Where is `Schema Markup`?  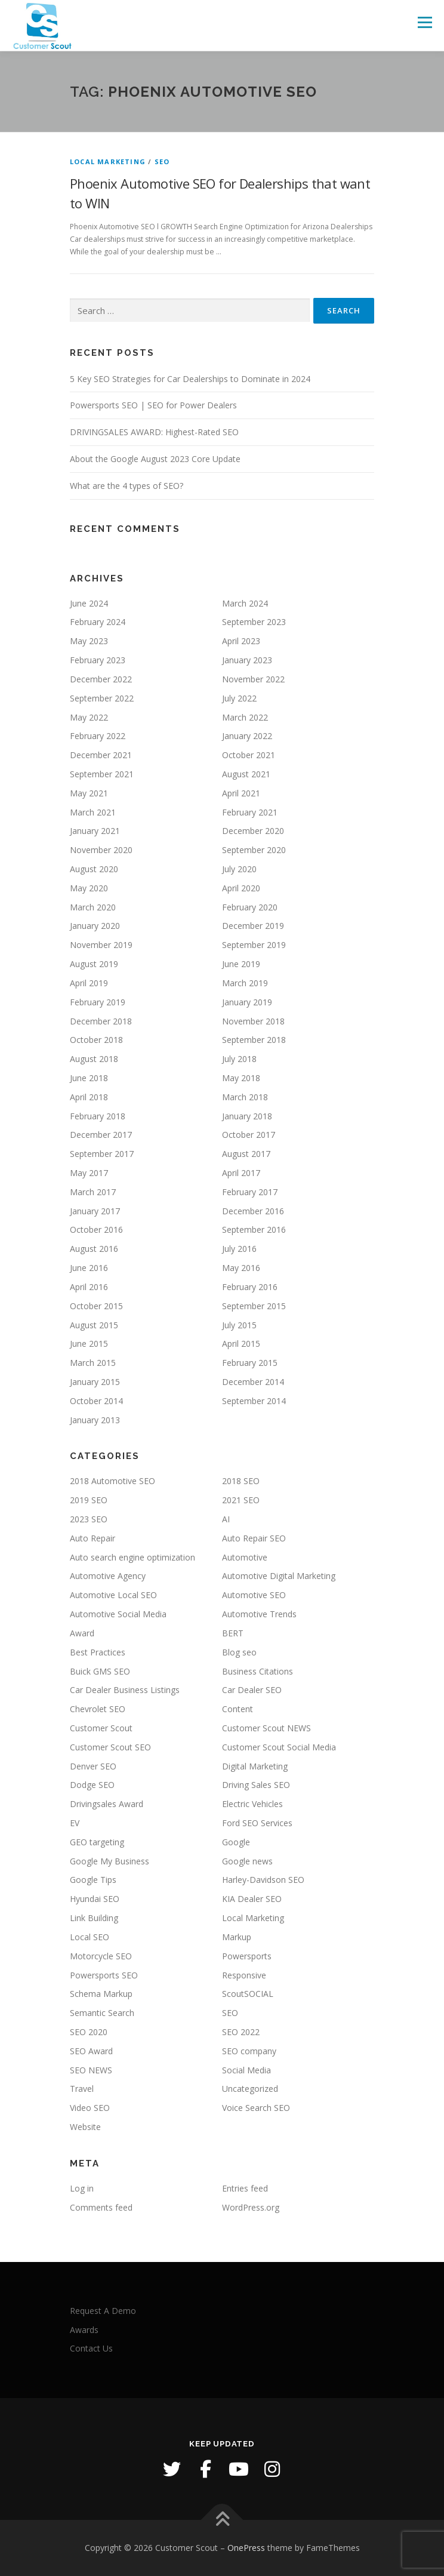 Schema Markup is located at coordinates (101, 1993).